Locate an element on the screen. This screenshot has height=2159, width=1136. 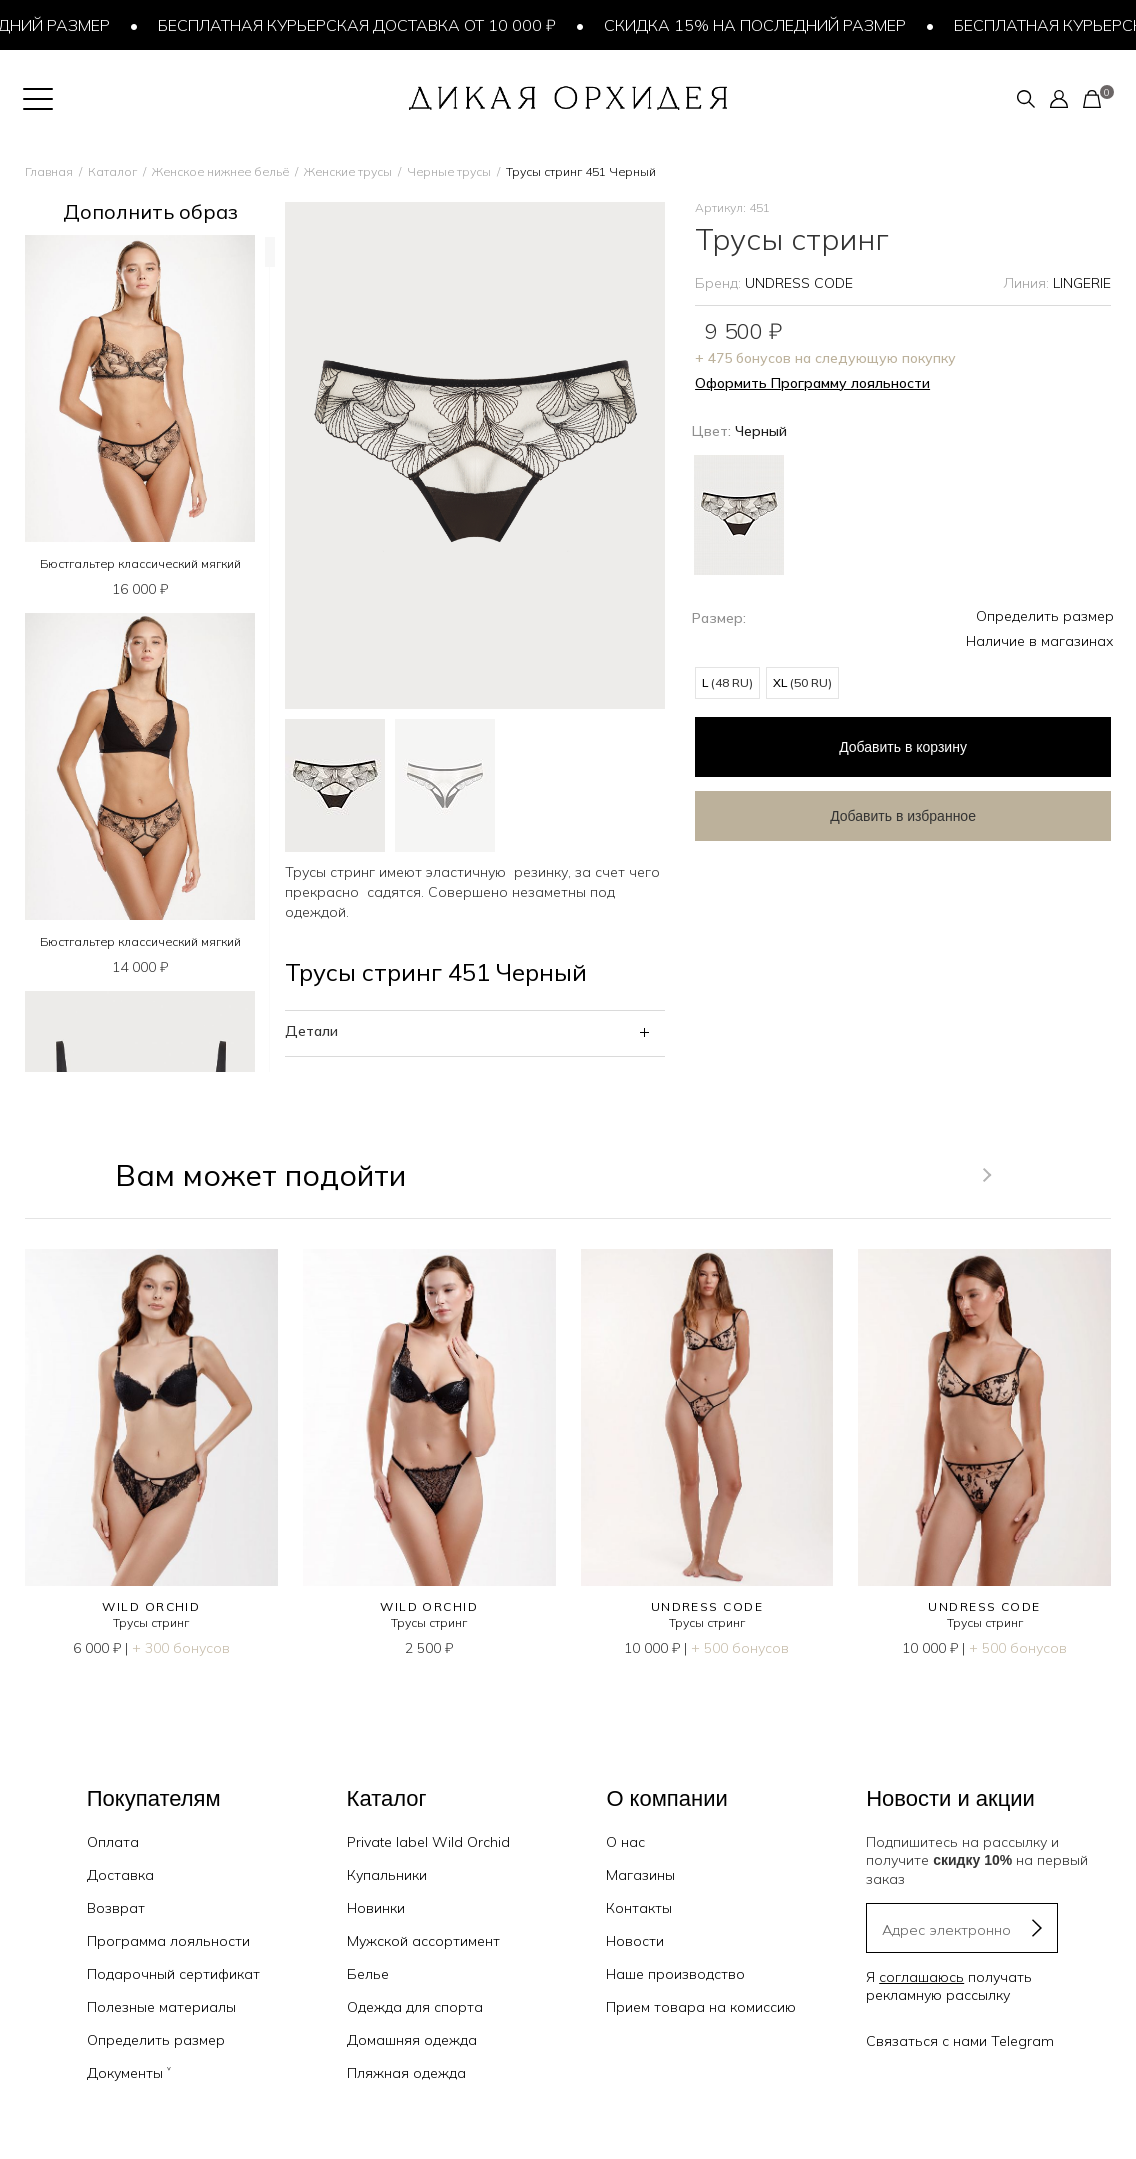
Бесплатная курьерская доставка от 10 000 ₽ is located at coordinates (365, 25).